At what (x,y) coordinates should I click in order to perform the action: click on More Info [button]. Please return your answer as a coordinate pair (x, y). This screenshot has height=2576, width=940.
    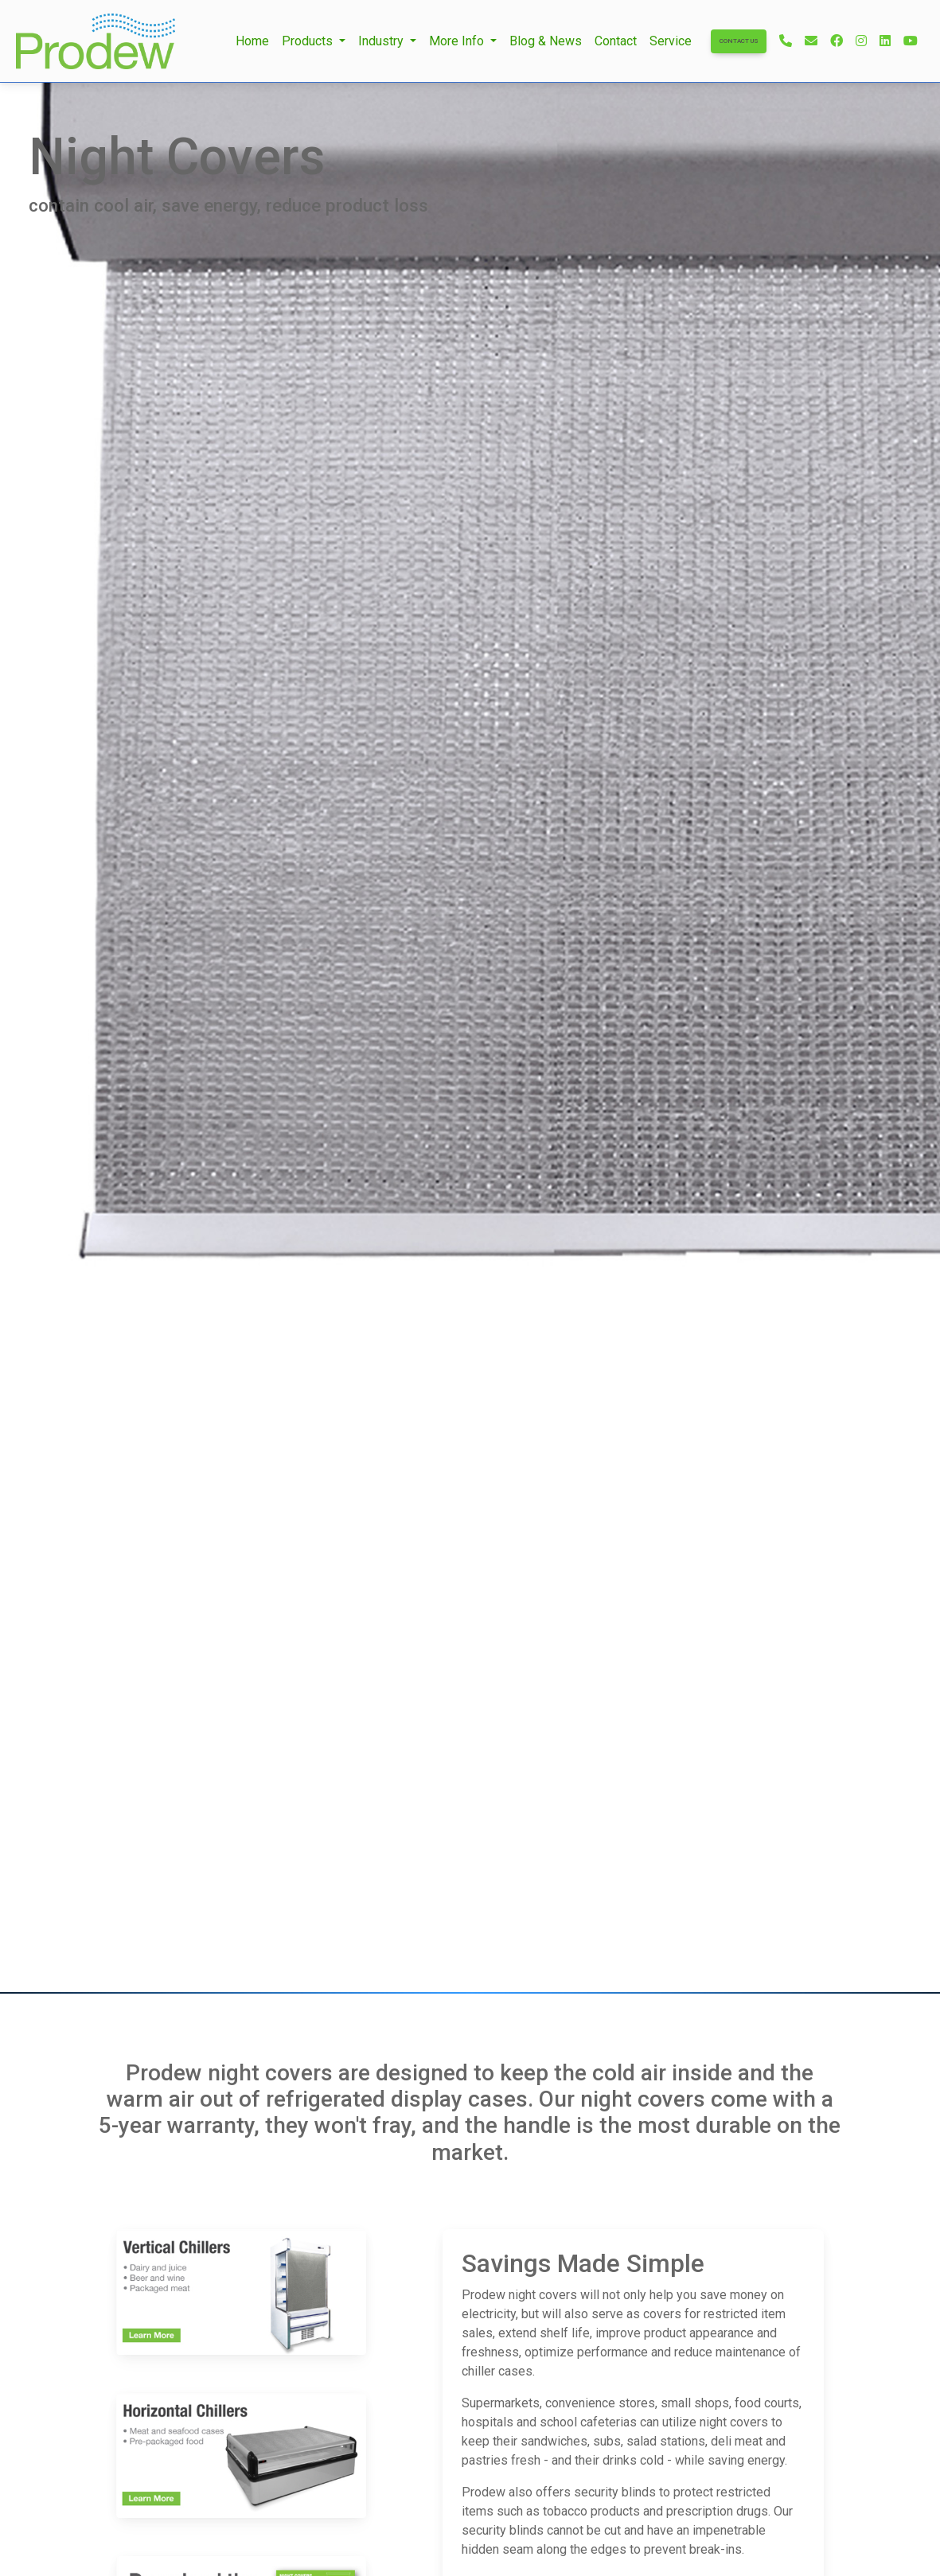
    Looking at the image, I should click on (458, 41).